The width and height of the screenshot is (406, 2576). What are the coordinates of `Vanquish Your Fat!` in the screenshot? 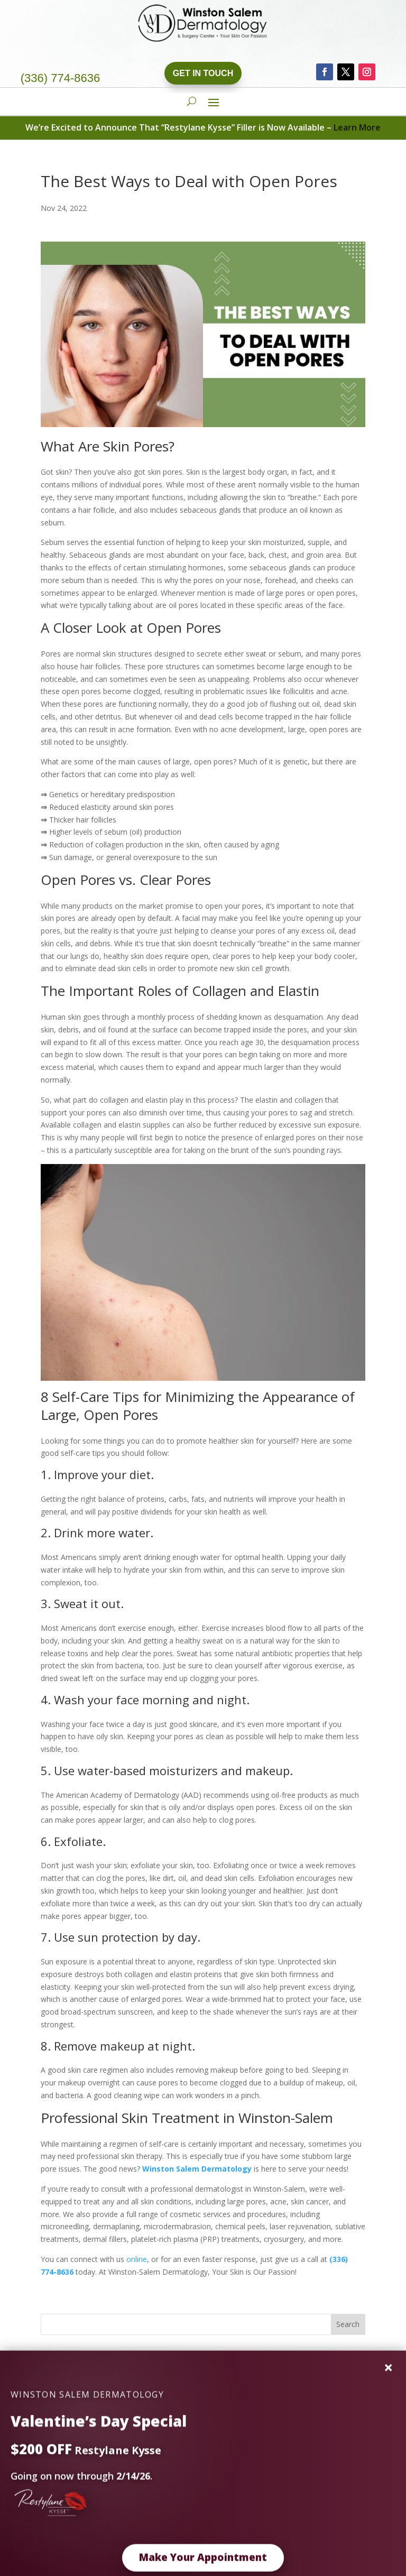 It's located at (72, 2418).